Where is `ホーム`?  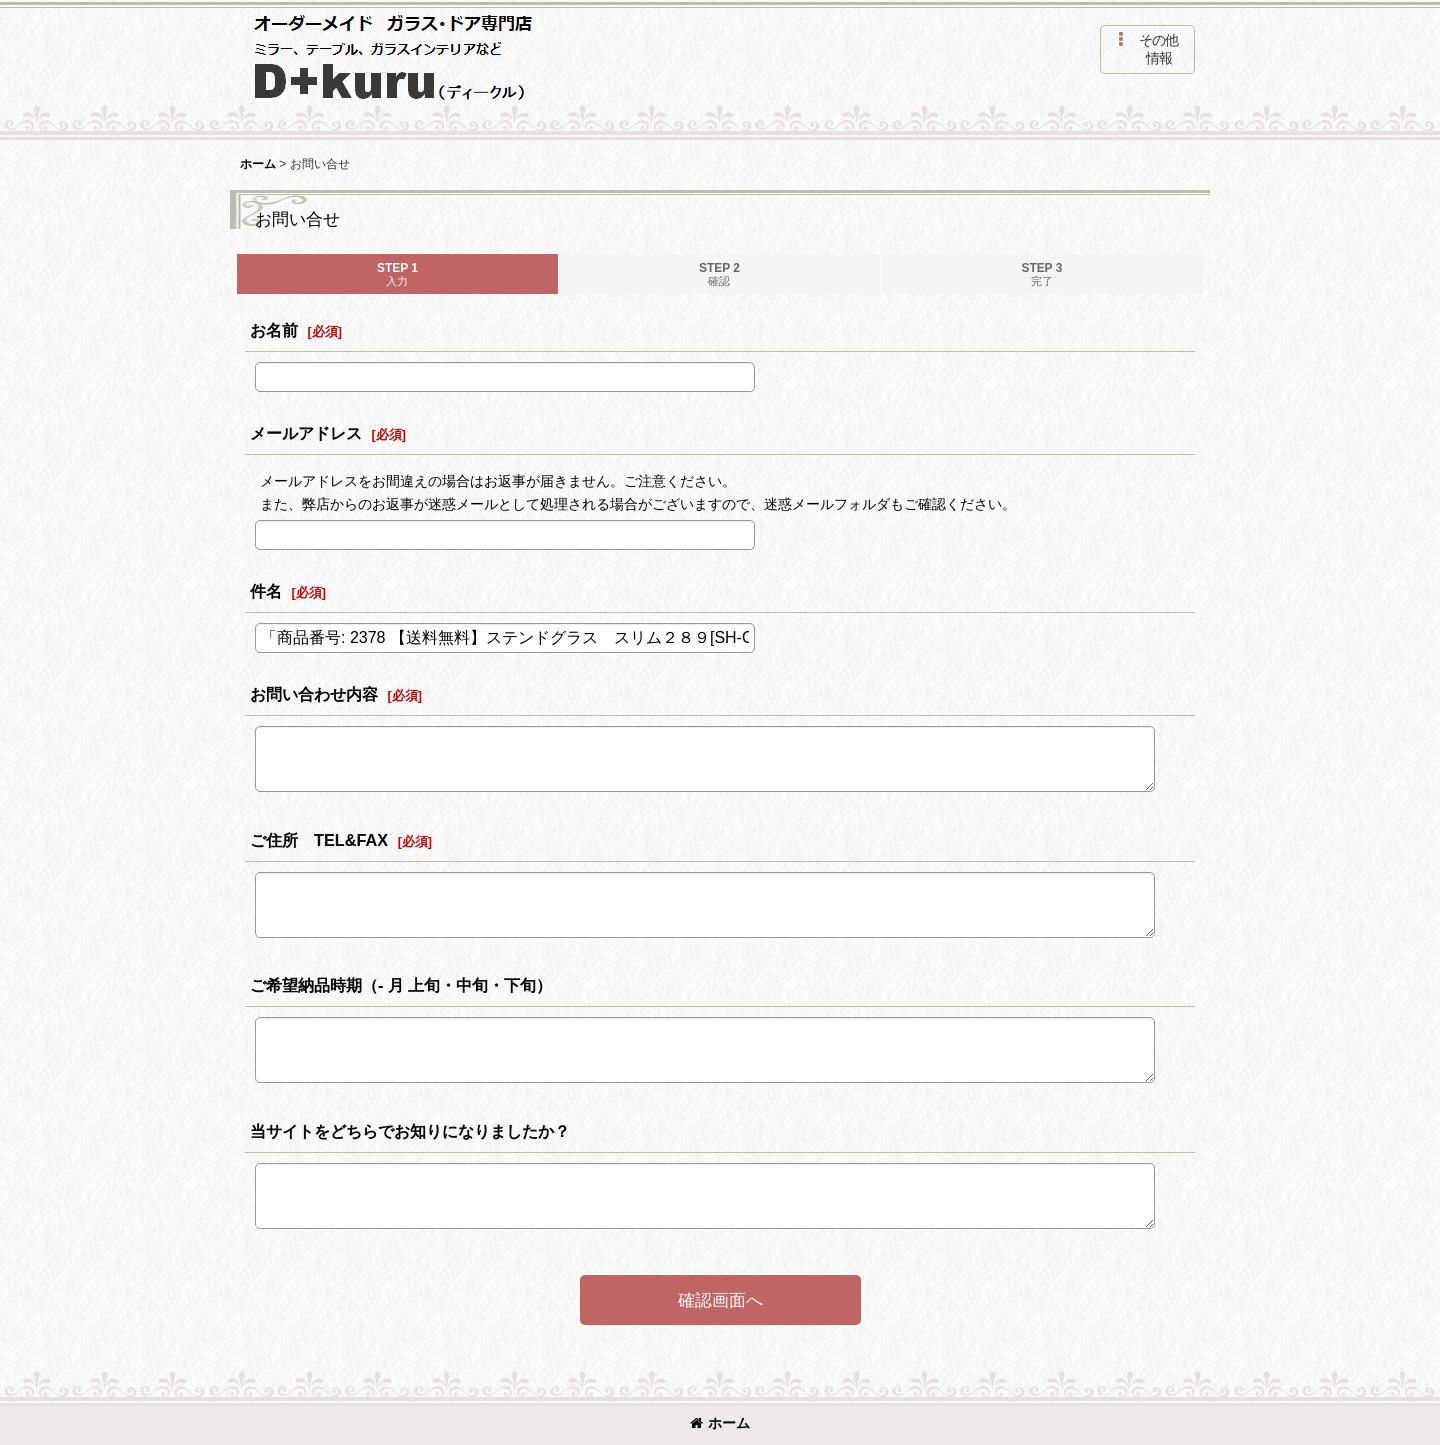 ホーム is located at coordinates (720, 1423).